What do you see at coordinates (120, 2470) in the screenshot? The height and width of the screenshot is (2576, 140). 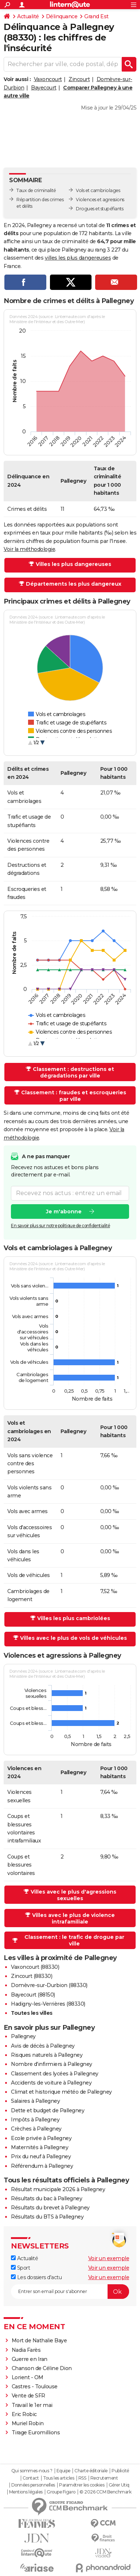 I see `Publicité` at bounding box center [120, 2470].